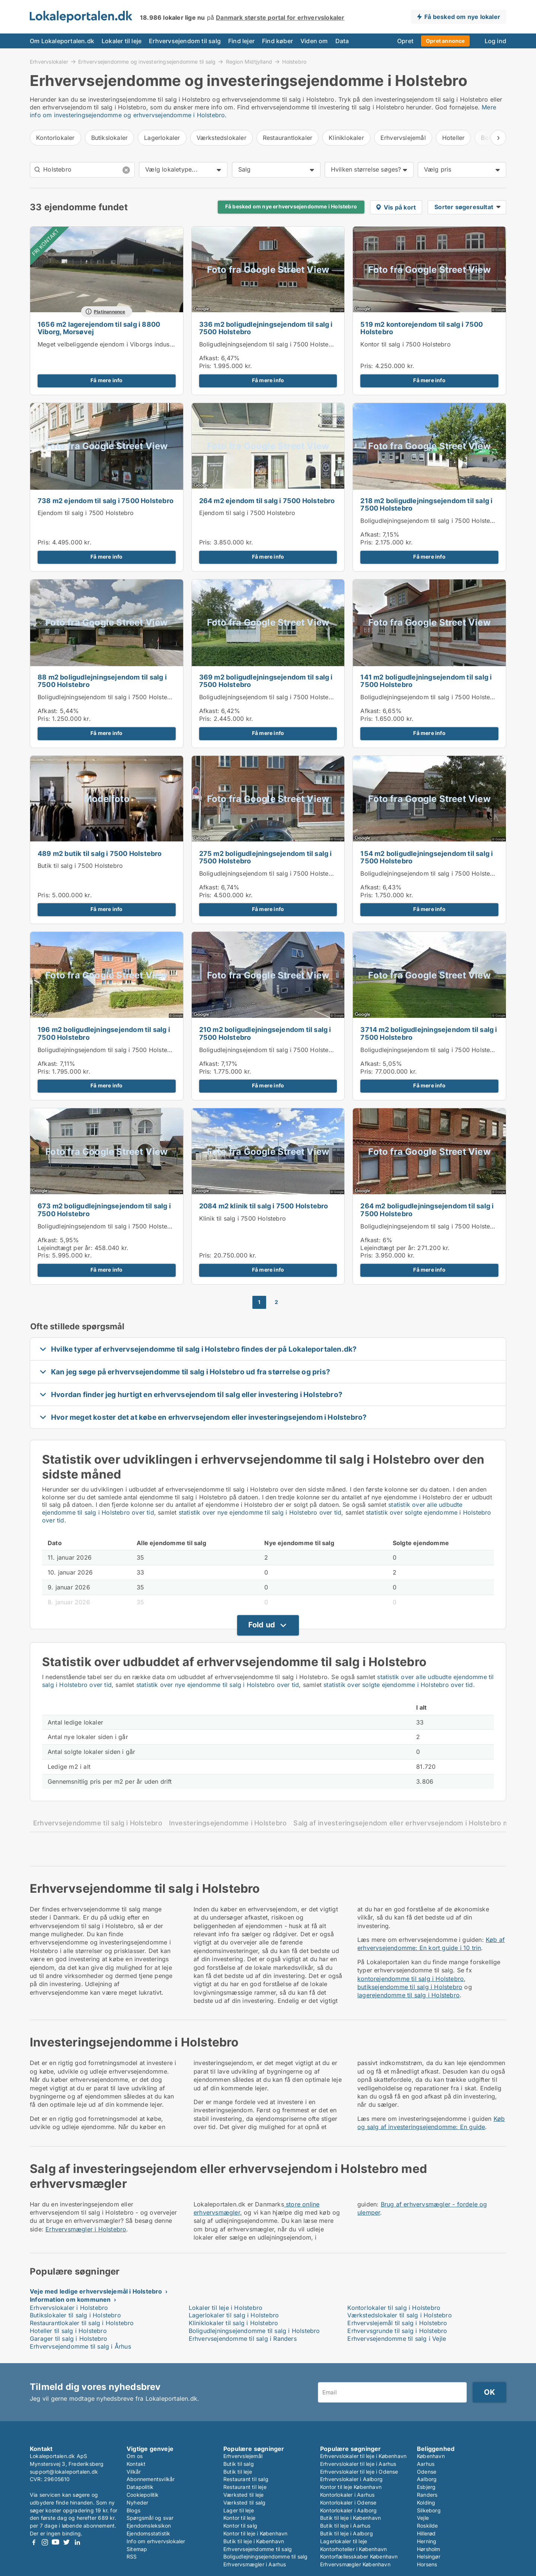 Image resolution: width=536 pixels, height=2576 pixels. What do you see at coordinates (150, 2518) in the screenshot?
I see `Spørgsmål og svar` at bounding box center [150, 2518].